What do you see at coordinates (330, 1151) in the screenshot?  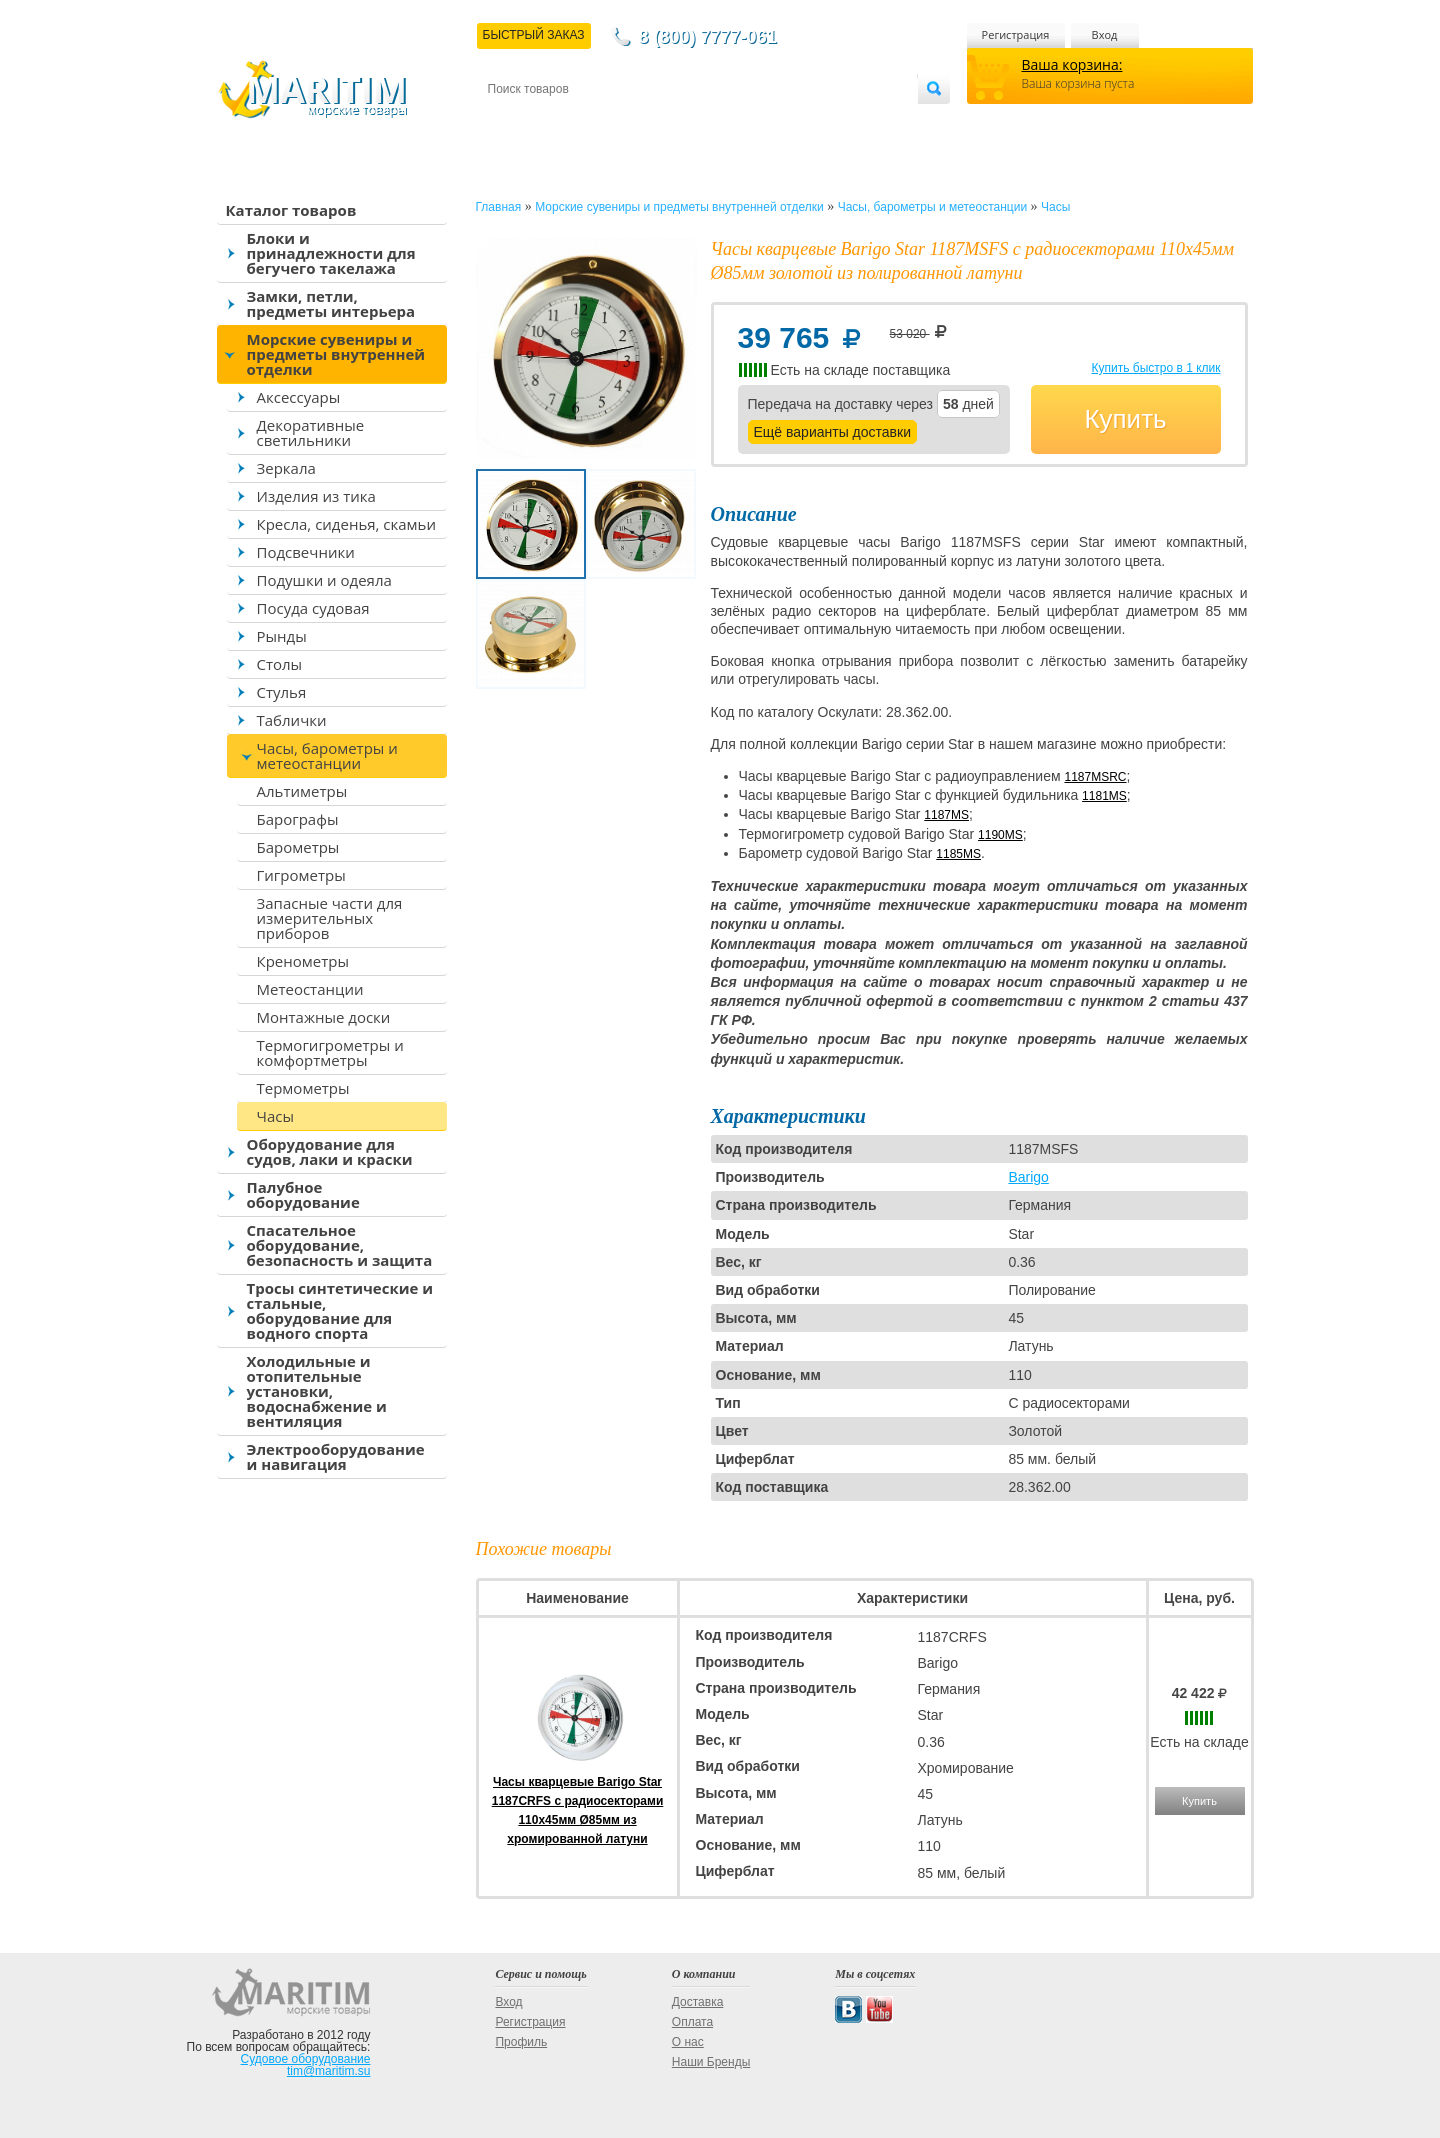 I see `Оборудование для судов, лаки и краски` at bounding box center [330, 1151].